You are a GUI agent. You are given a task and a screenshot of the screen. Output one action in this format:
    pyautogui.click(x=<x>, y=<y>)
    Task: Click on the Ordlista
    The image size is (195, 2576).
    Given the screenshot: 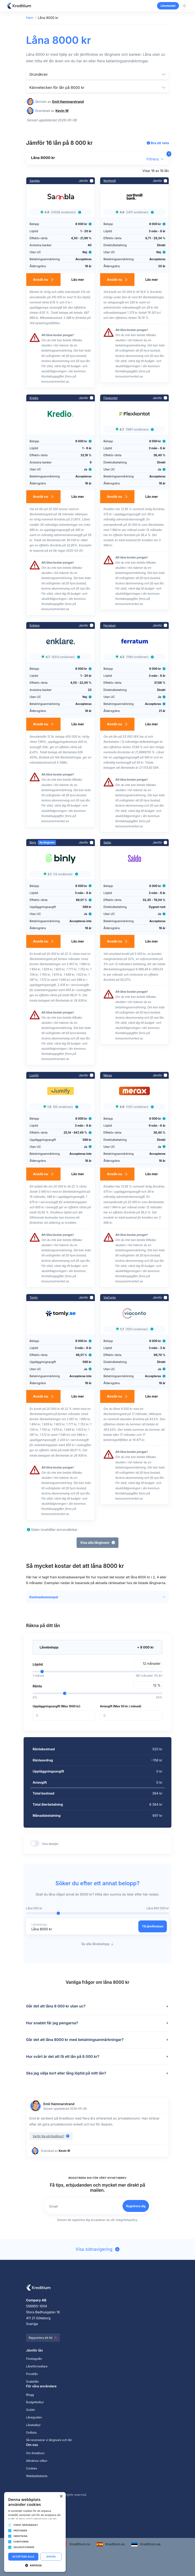 What is the action you would take?
    pyautogui.click(x=31, y=2431)
    